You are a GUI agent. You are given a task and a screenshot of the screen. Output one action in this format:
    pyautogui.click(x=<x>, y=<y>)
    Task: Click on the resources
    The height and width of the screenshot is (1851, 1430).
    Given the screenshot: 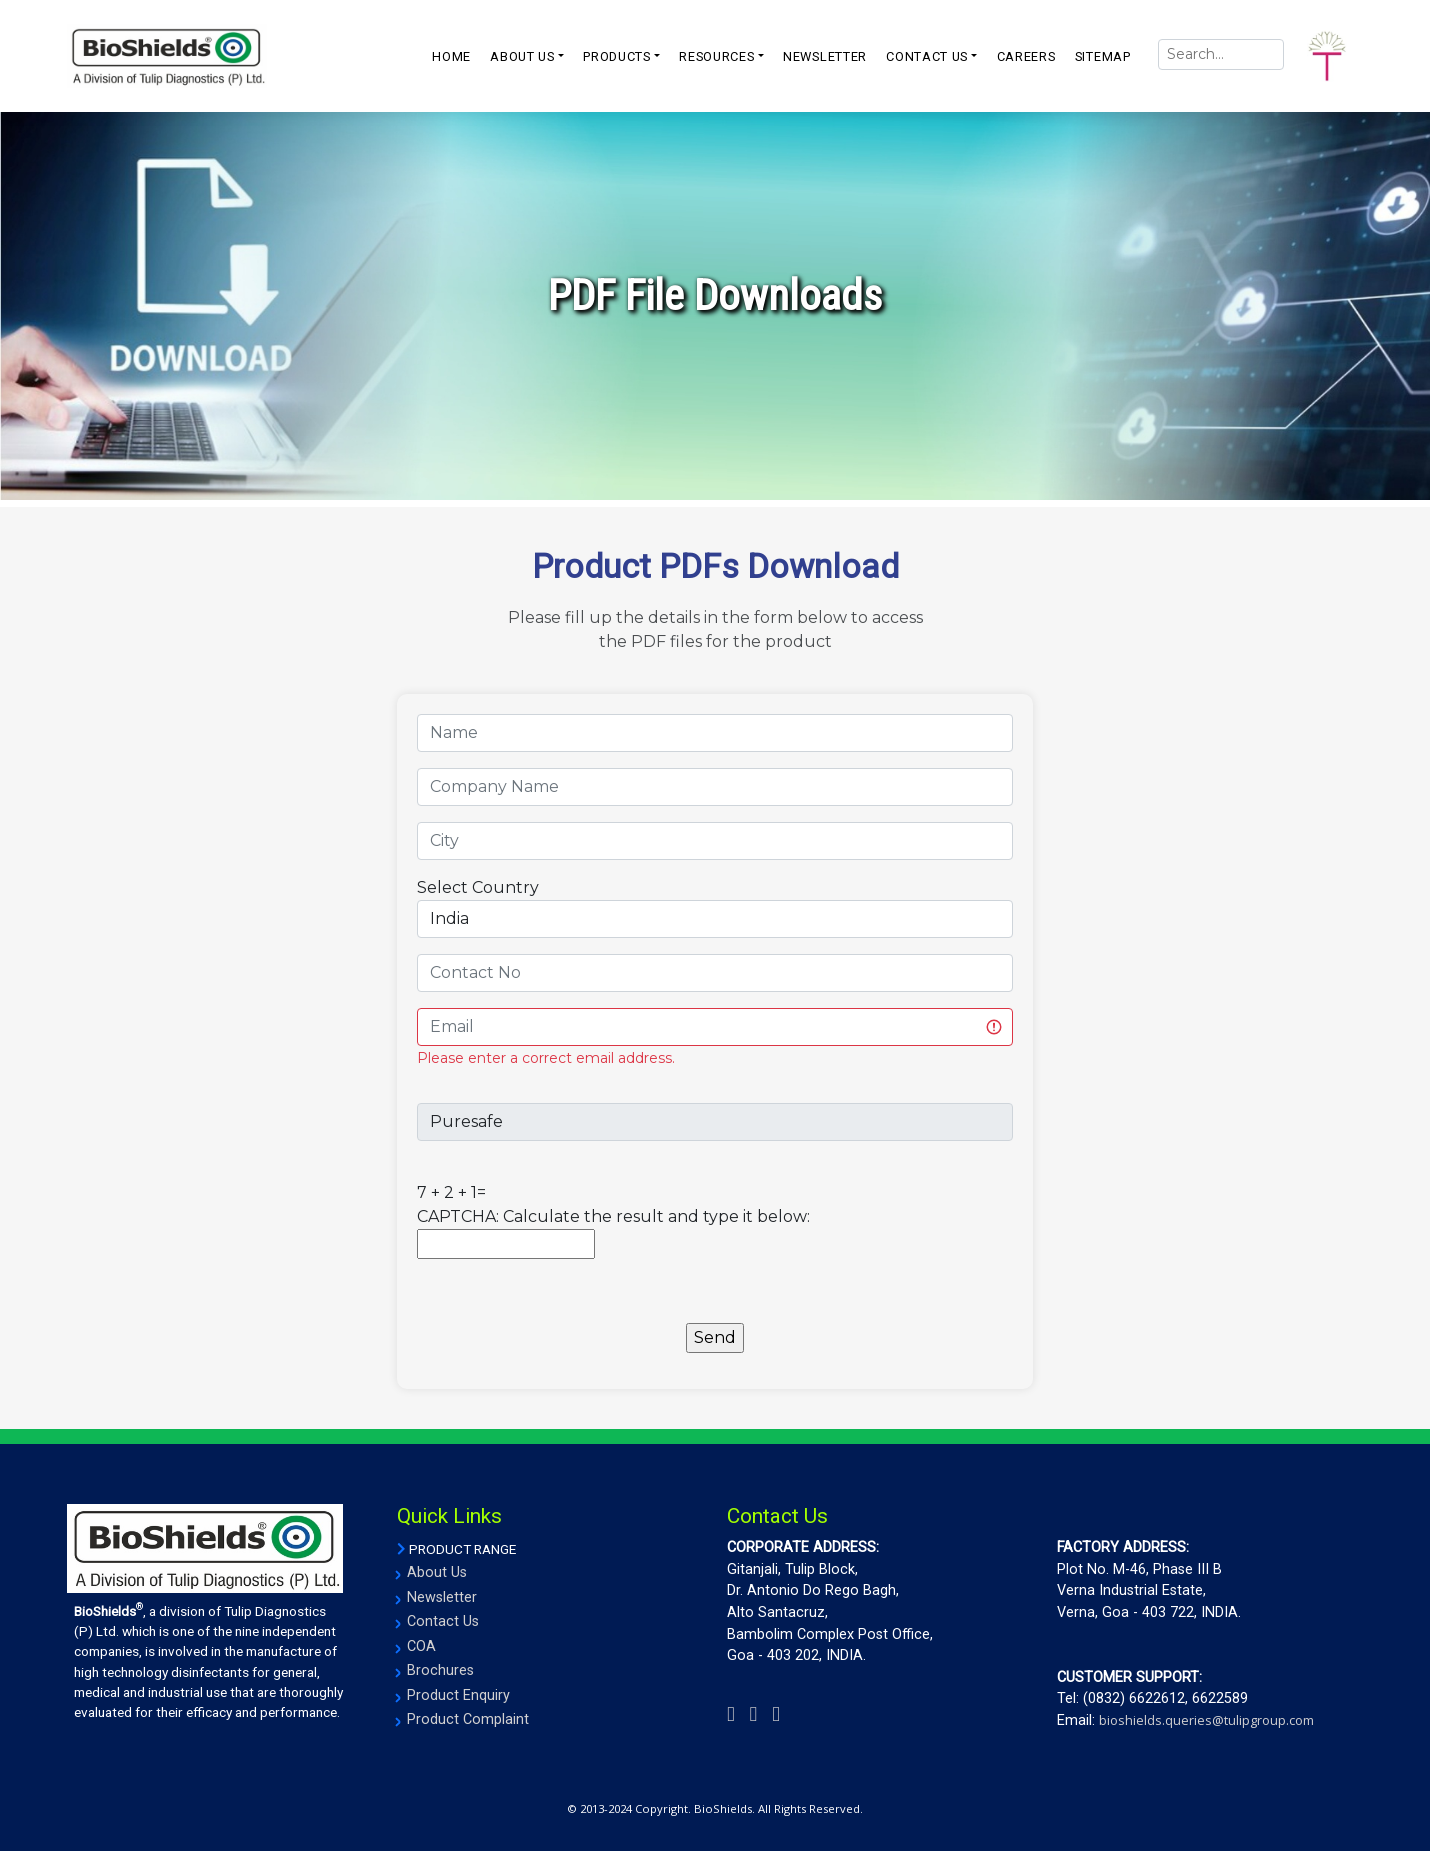 What is the action you would take?
    pyautogui.click(x=716, y=56)
    